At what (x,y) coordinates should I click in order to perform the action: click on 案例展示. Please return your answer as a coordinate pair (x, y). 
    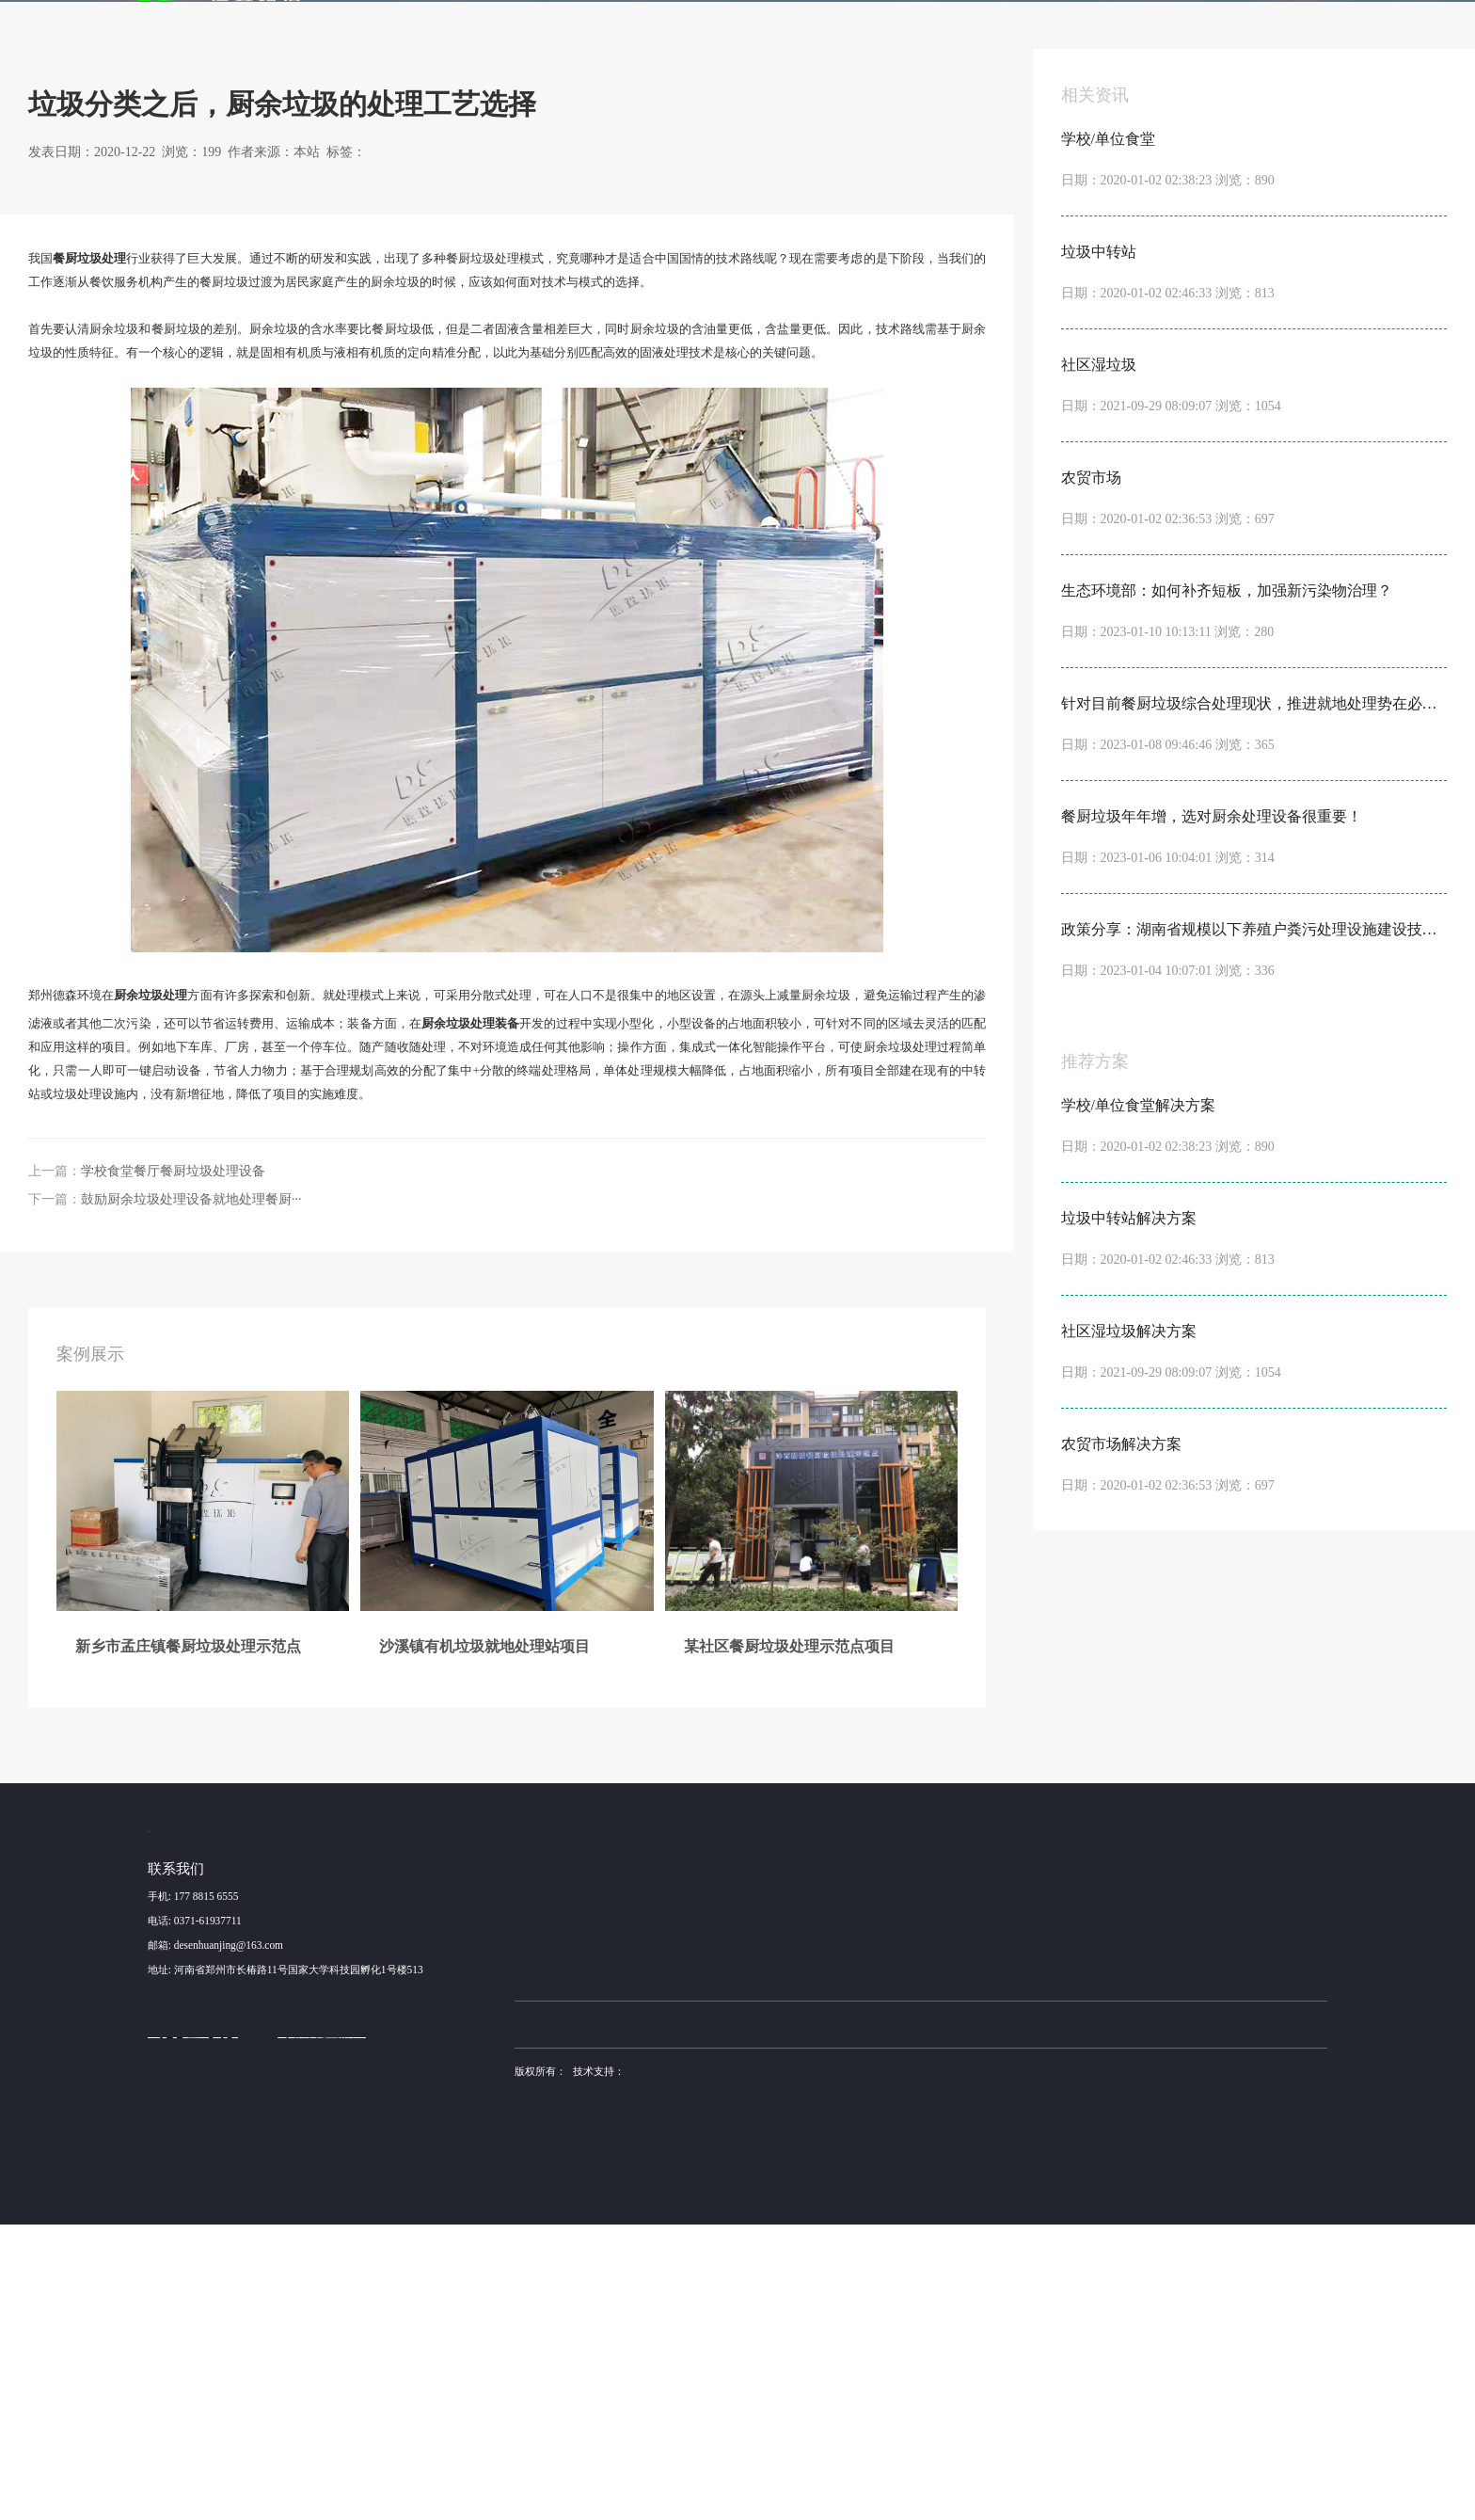
    Looking at the image, I should click on (521, 31).